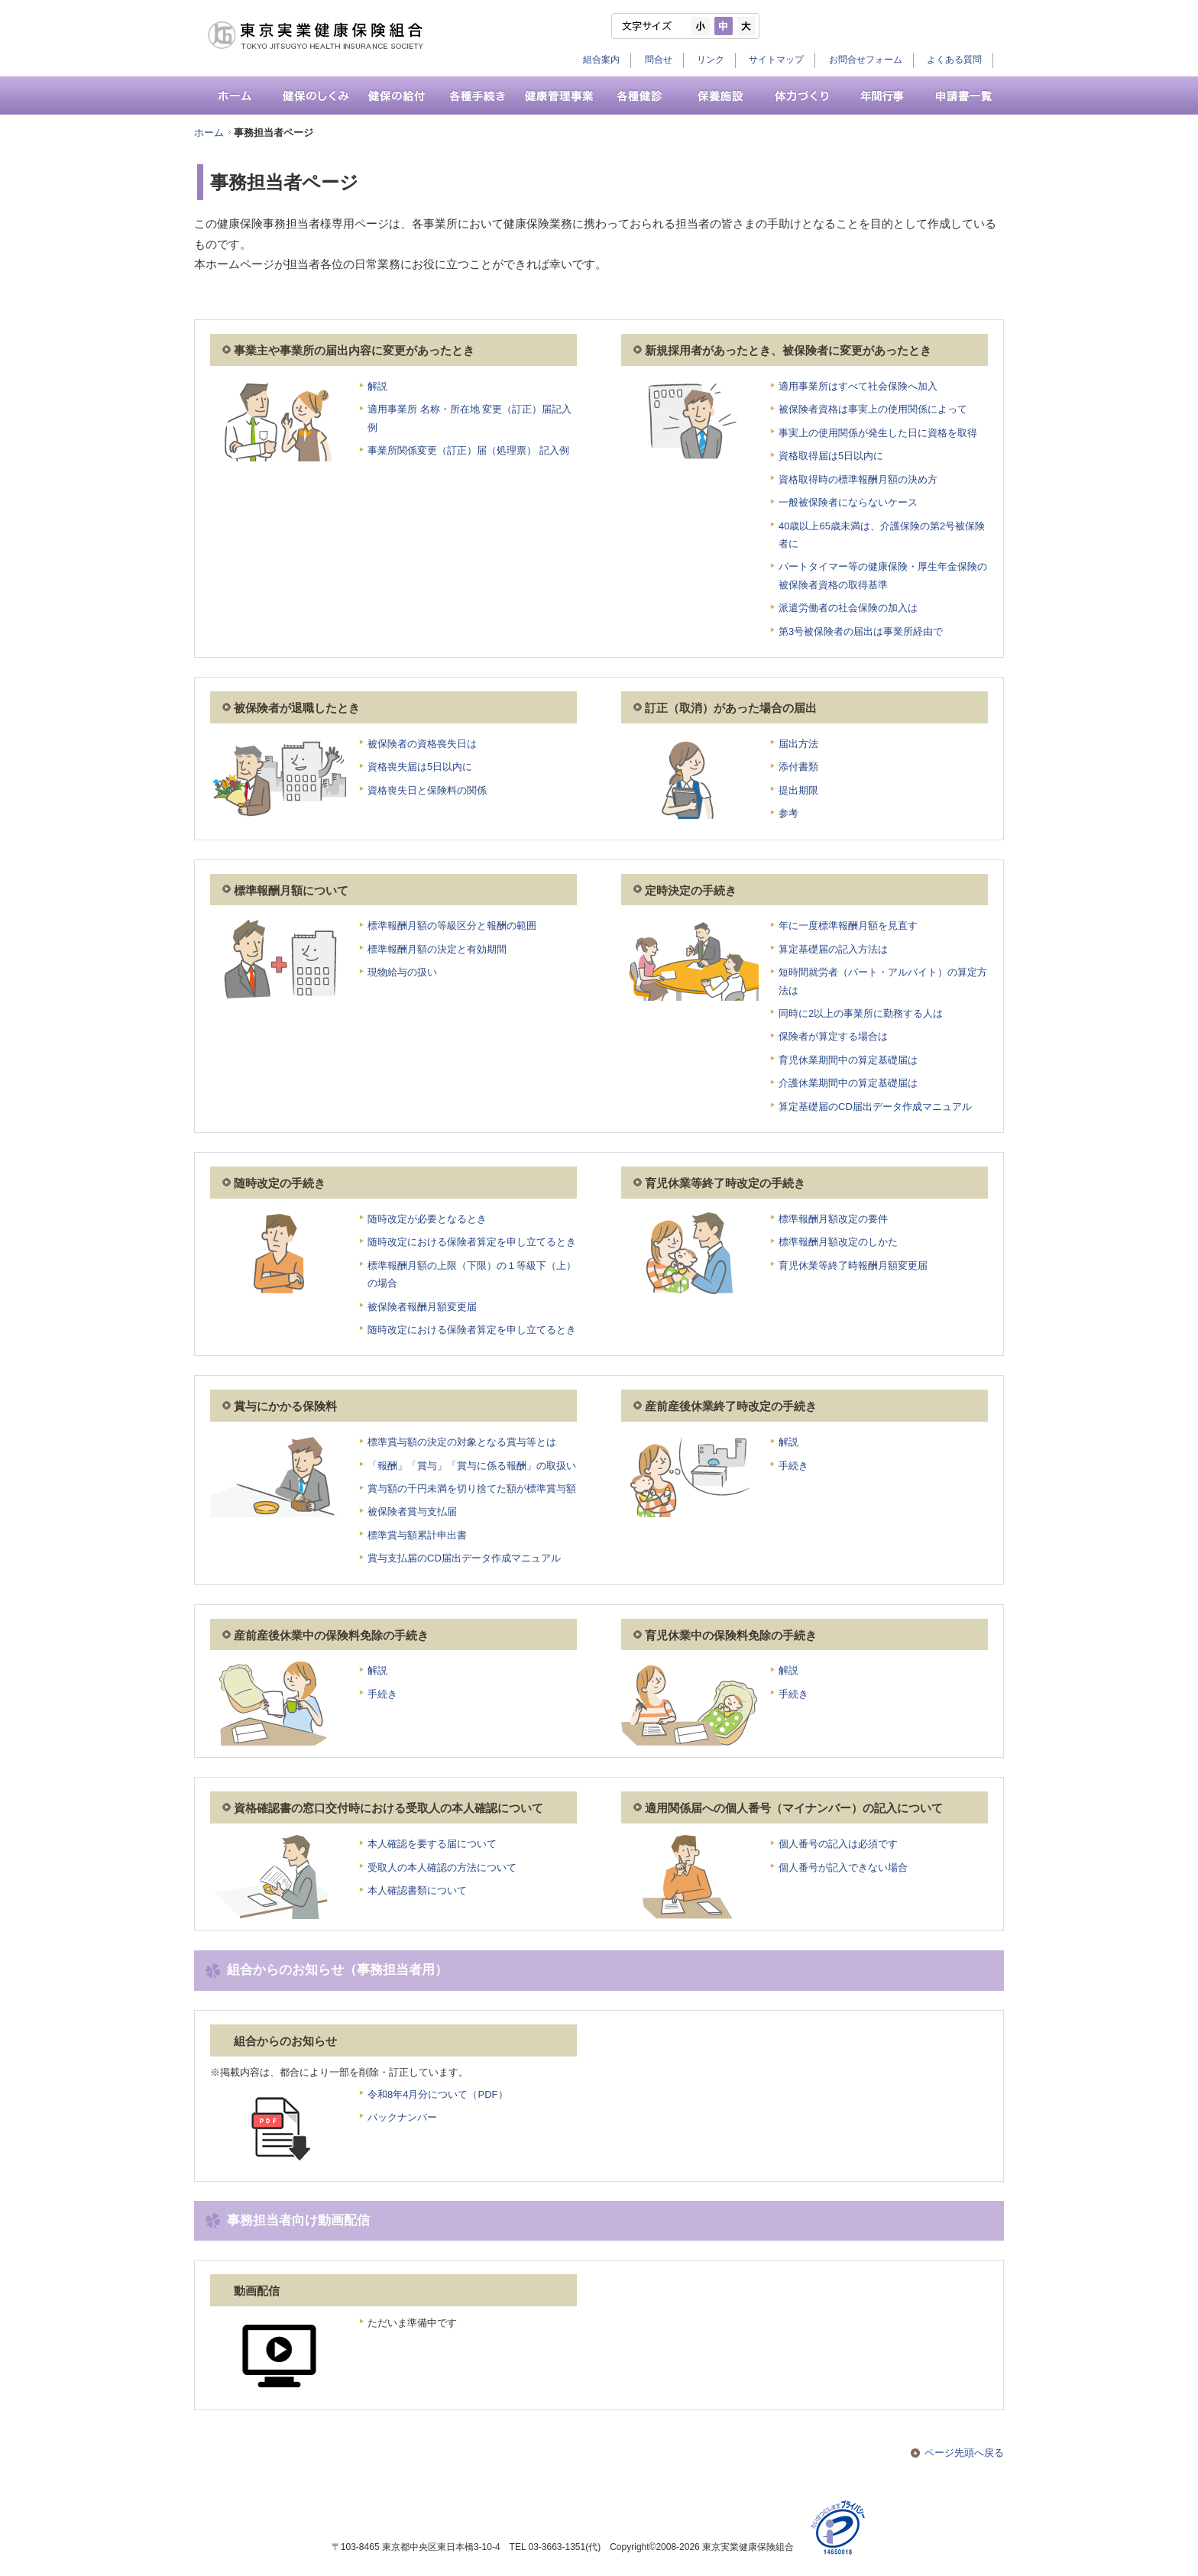 The width and height of the screenshot is (1198, 2576). What do you see at coordinates (865, 59) in the screenshot?
I see `お問合せフォーム` at bounding box center [865, 59].